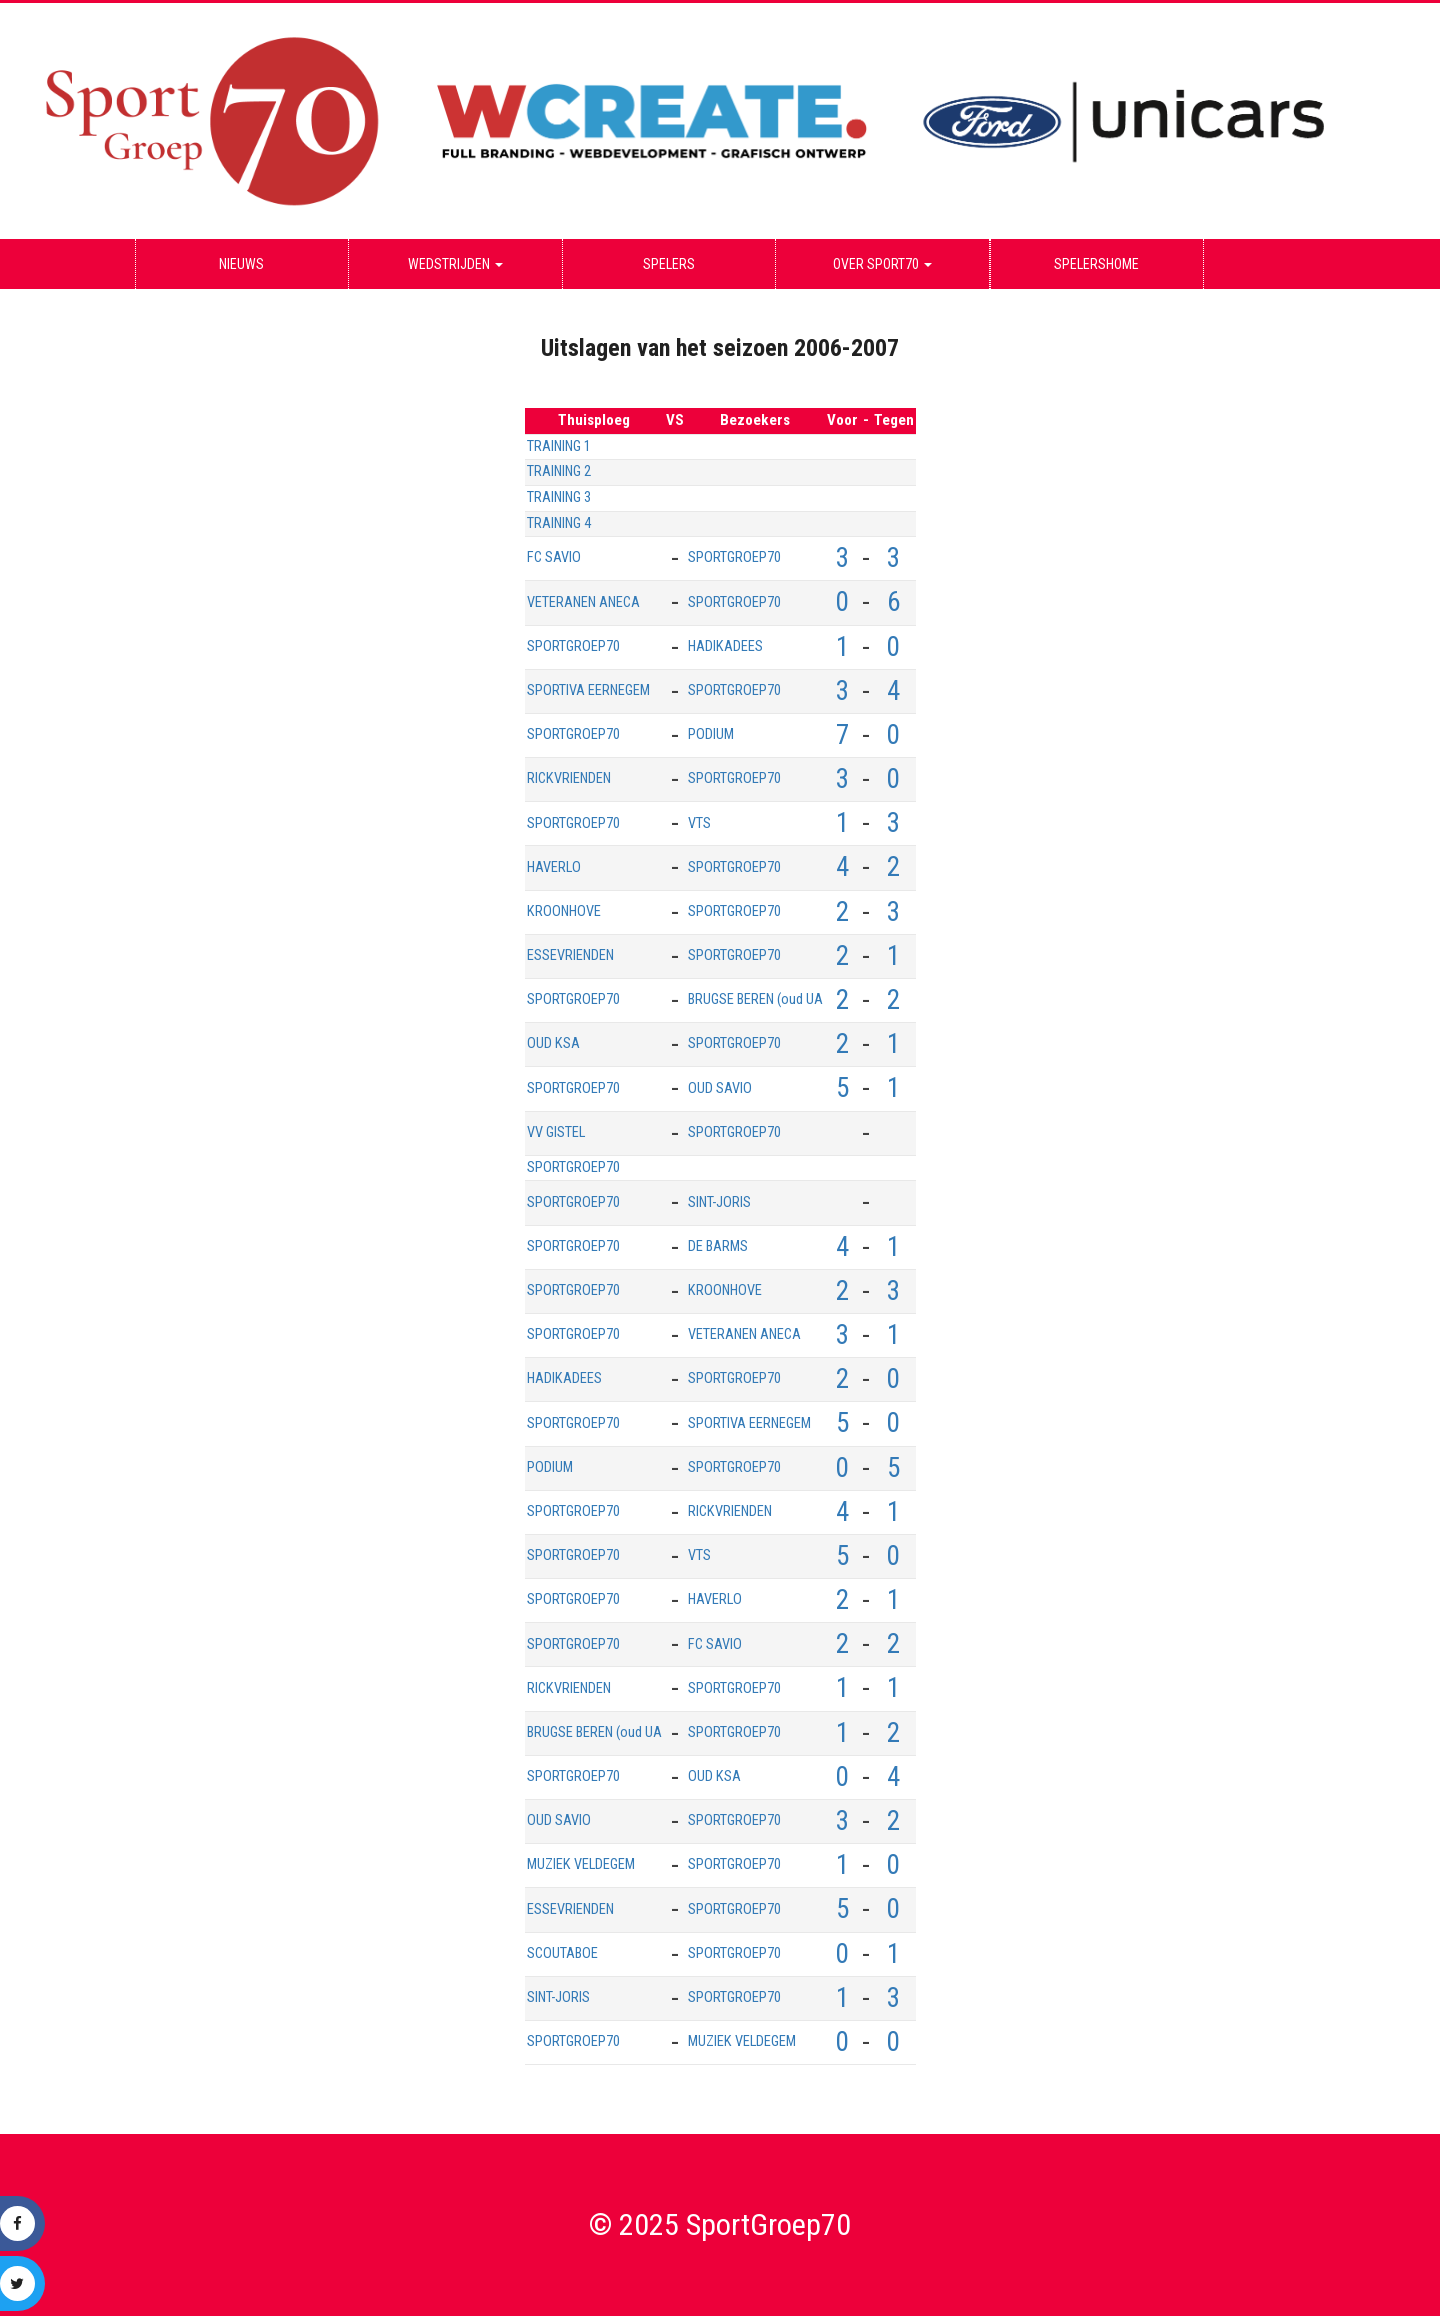 This screenshot has width=1440, height=2316. What do you see at coordinates (719, 1202) in the screenshot?
I see `SINT-JORIS` at bounding box center [719, 1202].